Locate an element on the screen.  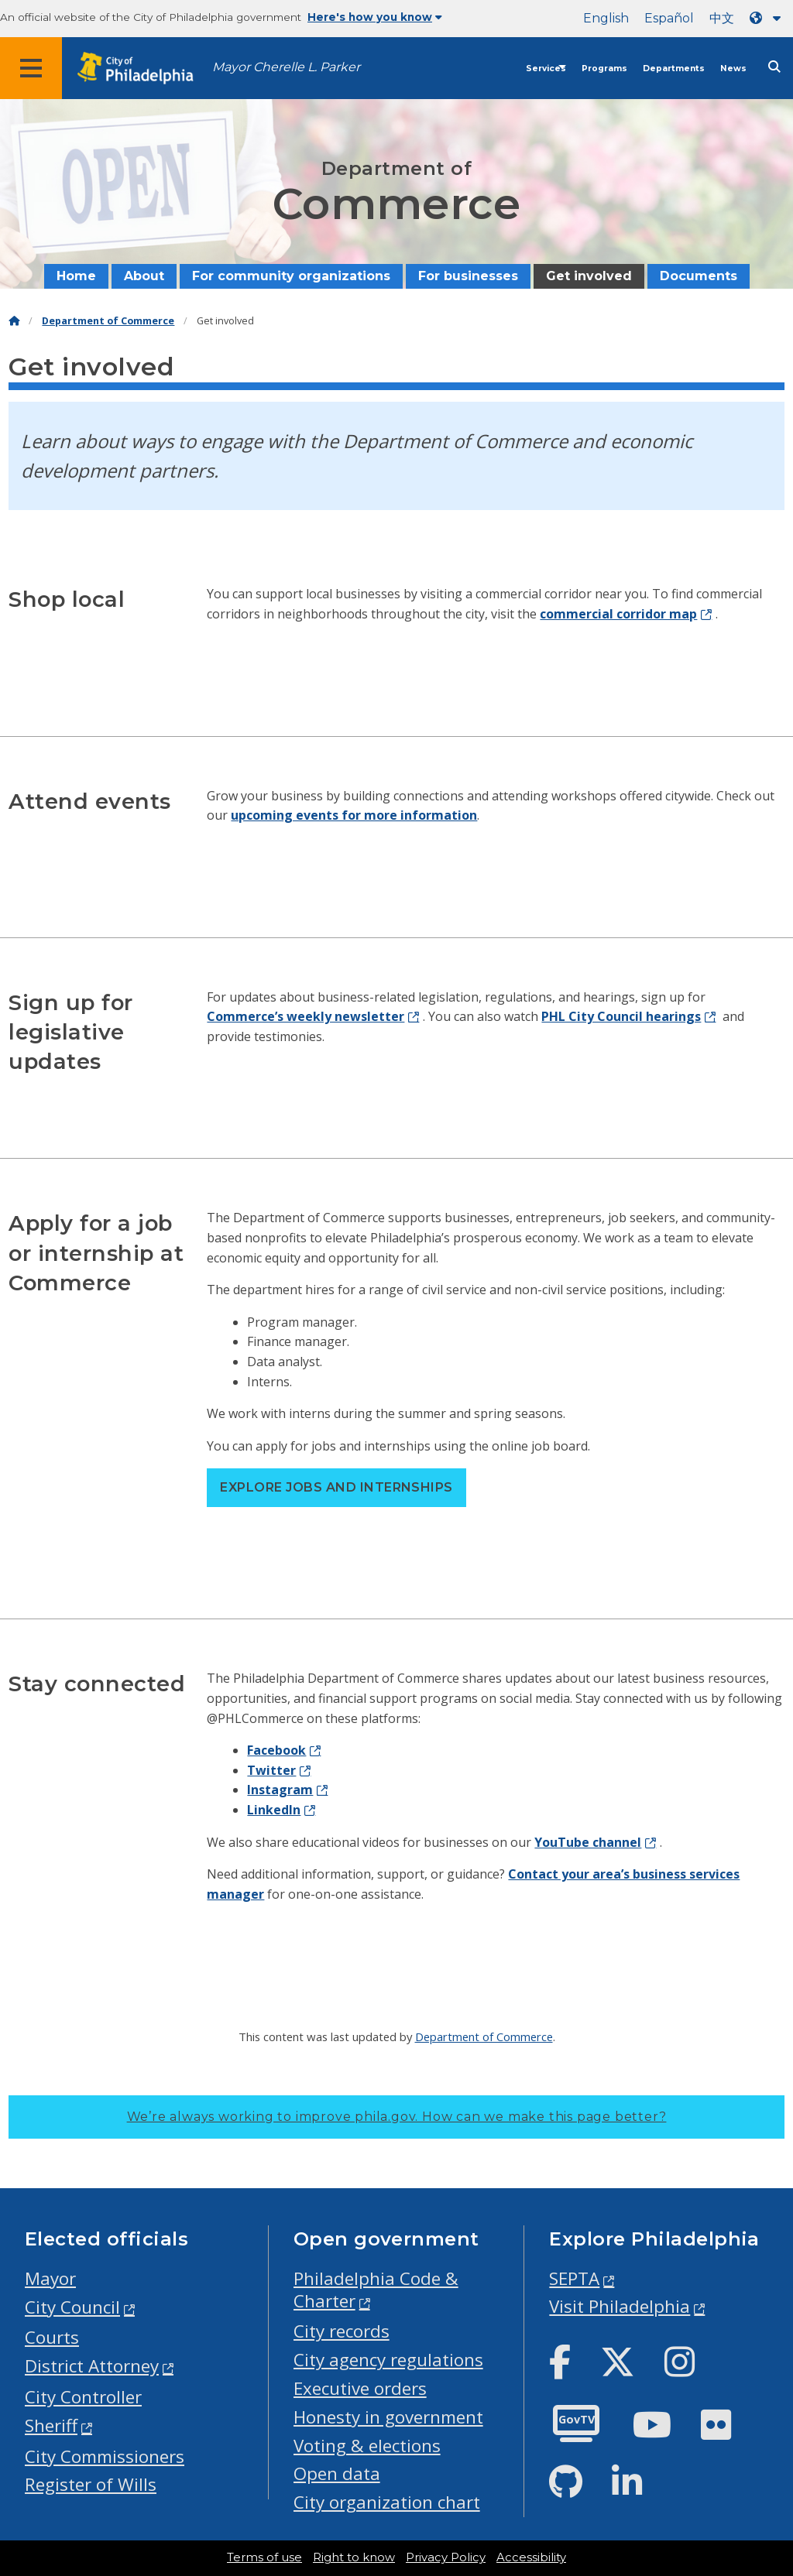
Courts is located at coordinates (52, 2337).